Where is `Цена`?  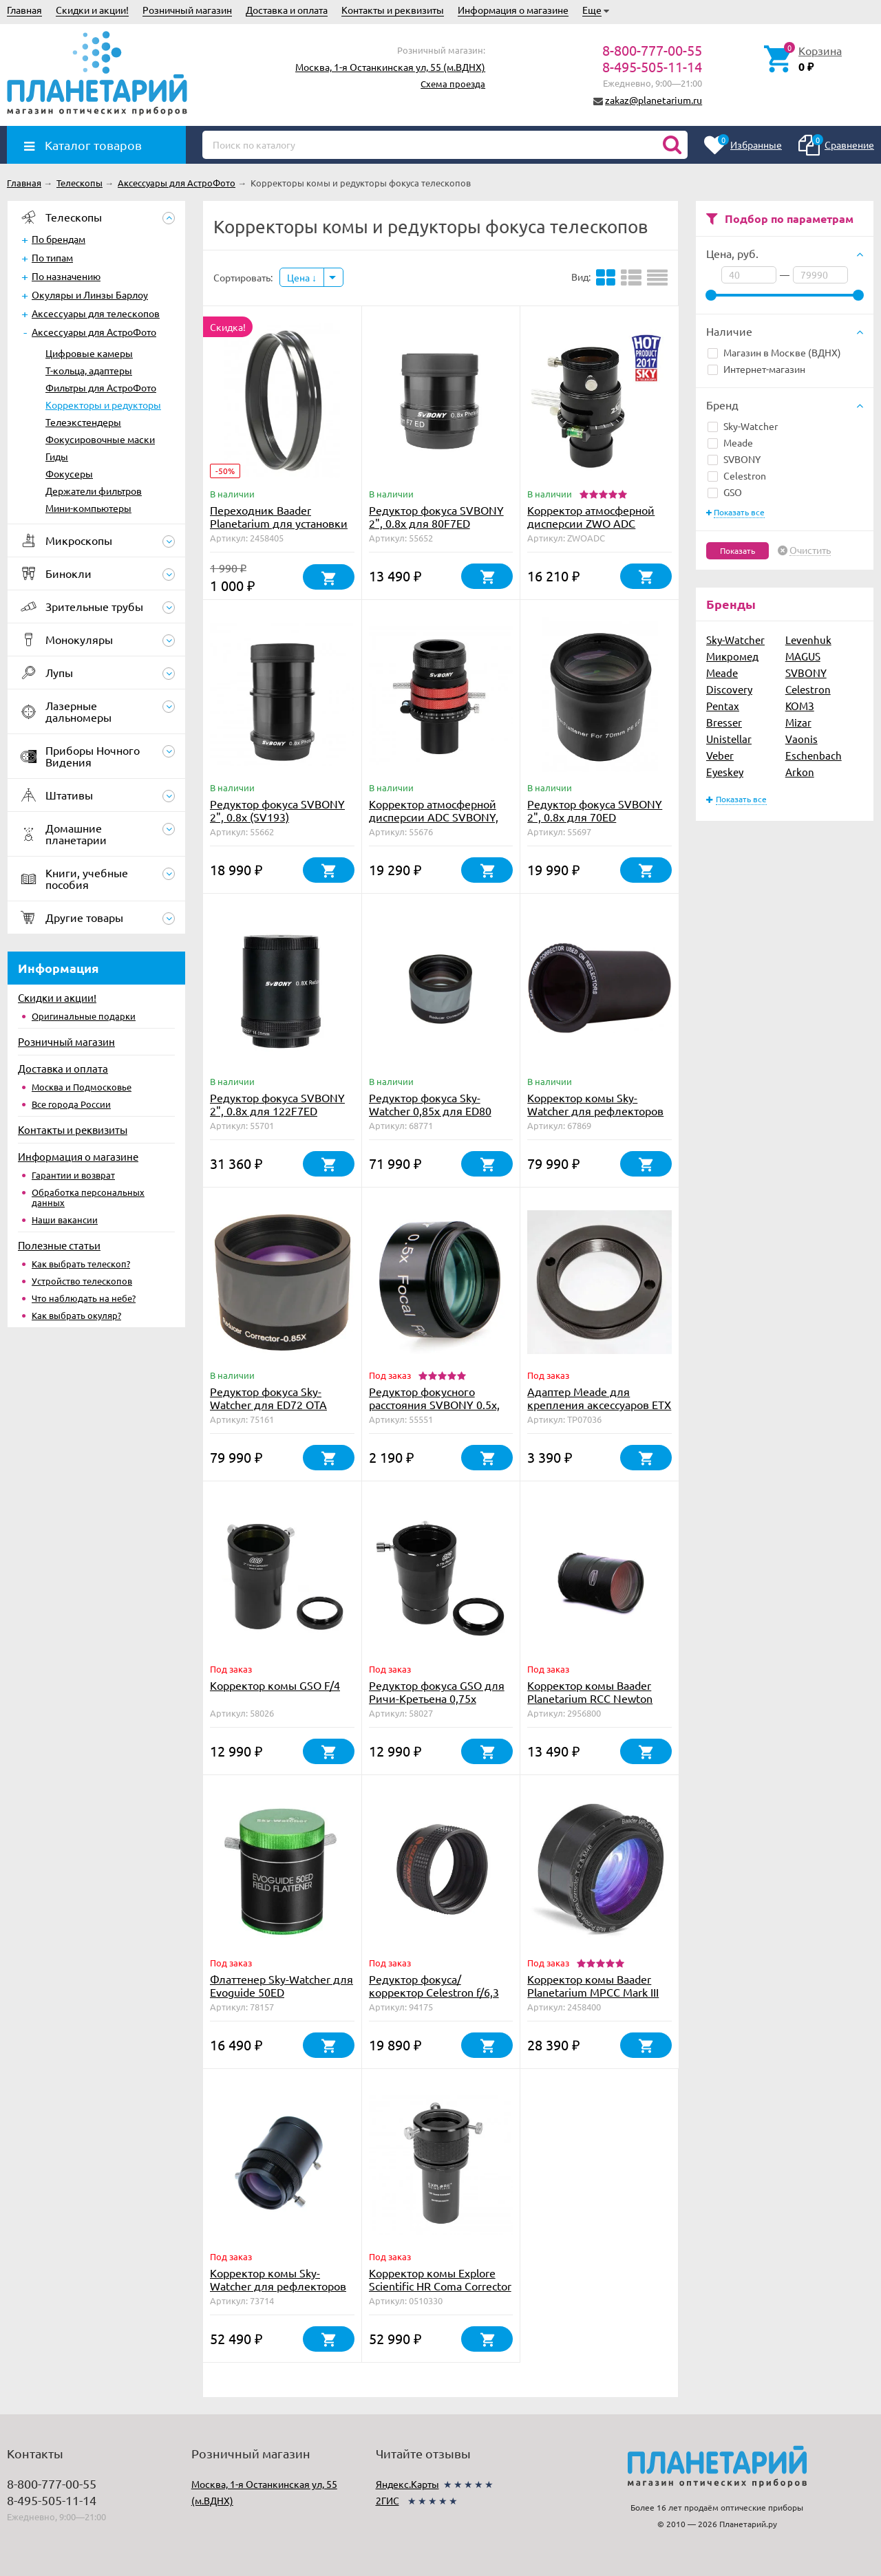 Цена is located at coordinates (302, 277).